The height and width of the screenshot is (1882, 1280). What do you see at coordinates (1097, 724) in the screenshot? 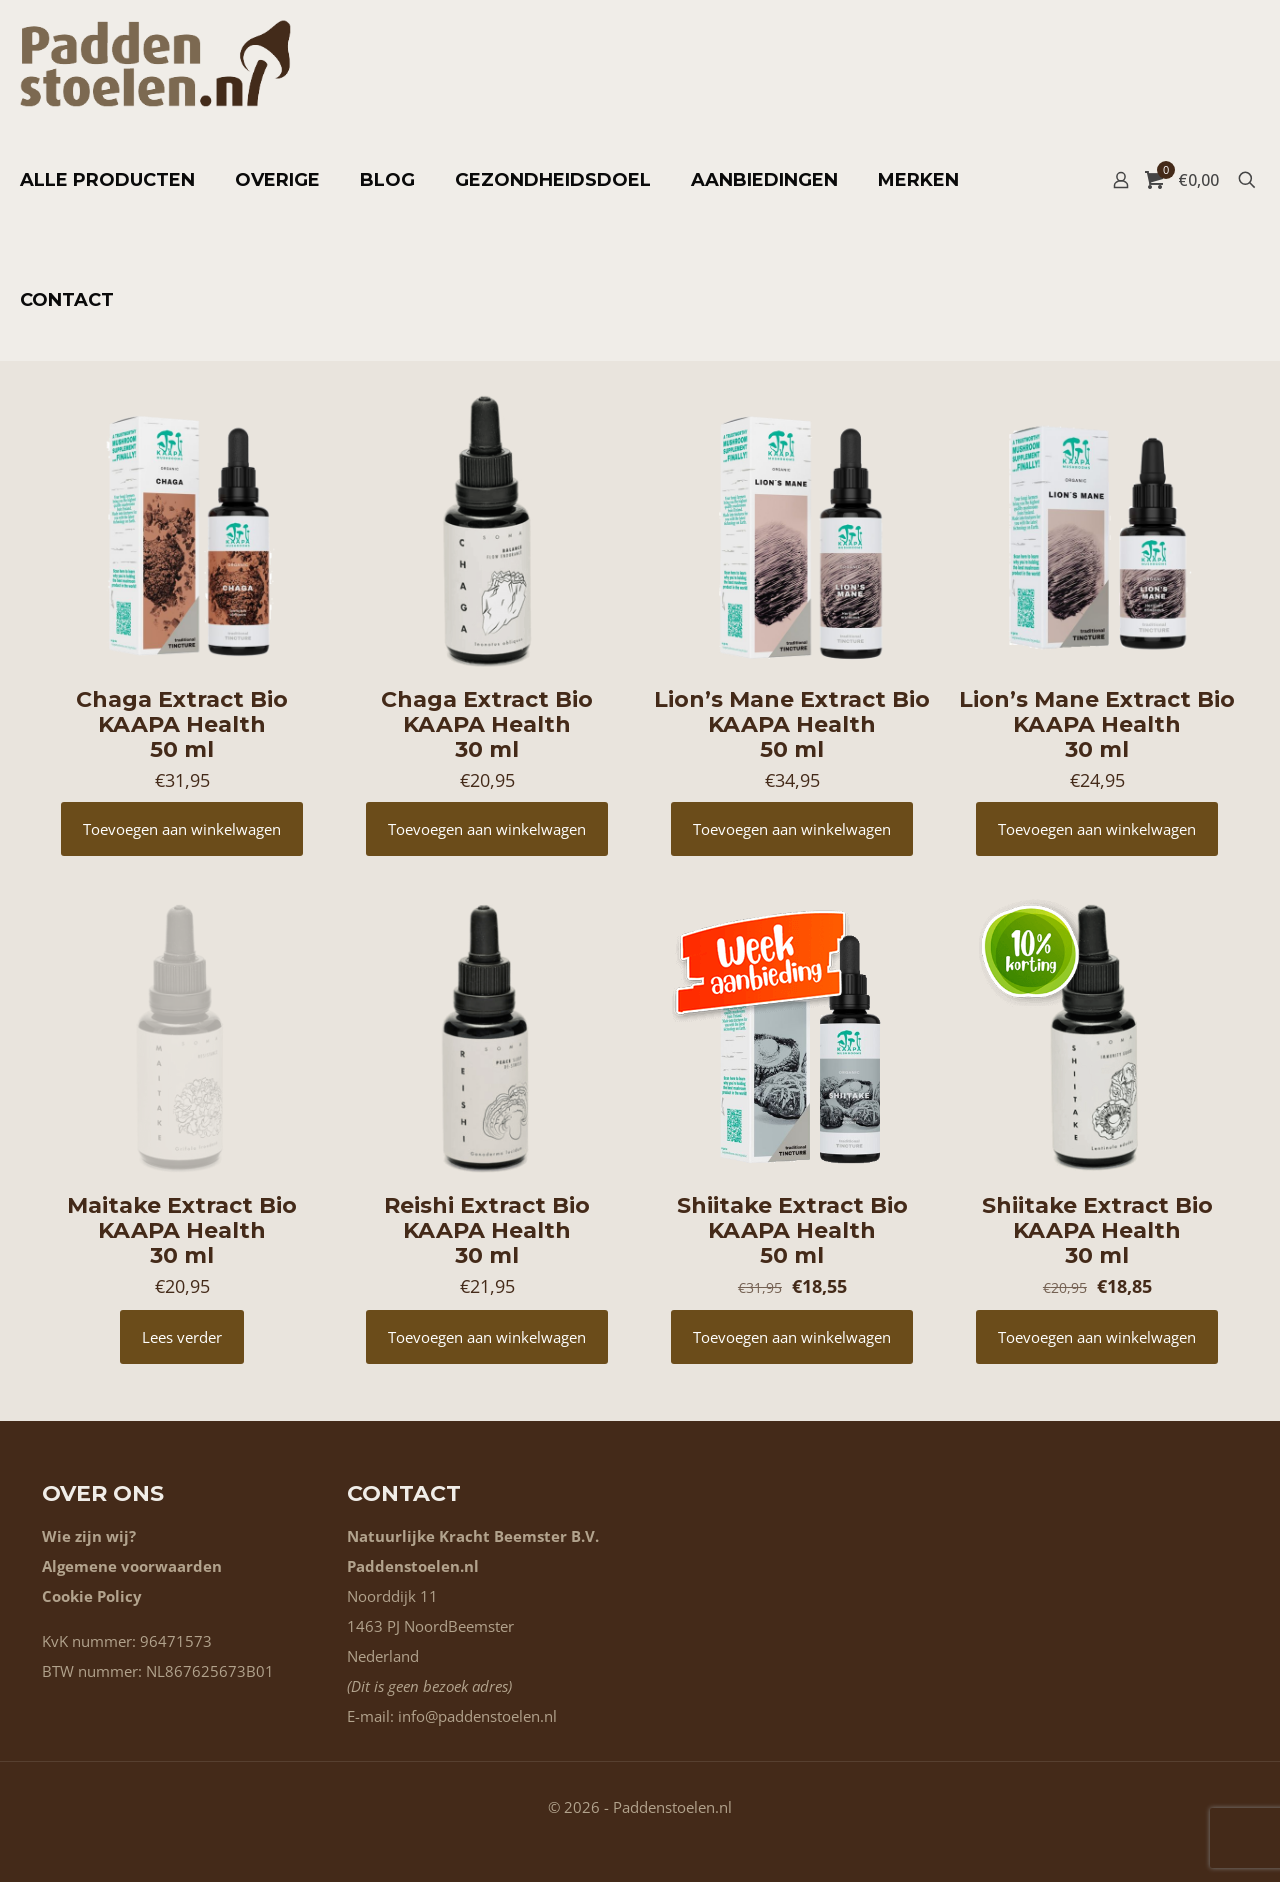
I see `Lion’s Mane Extract Bio KAAPA Health 30 ml` at bounding box center [1097, 724].